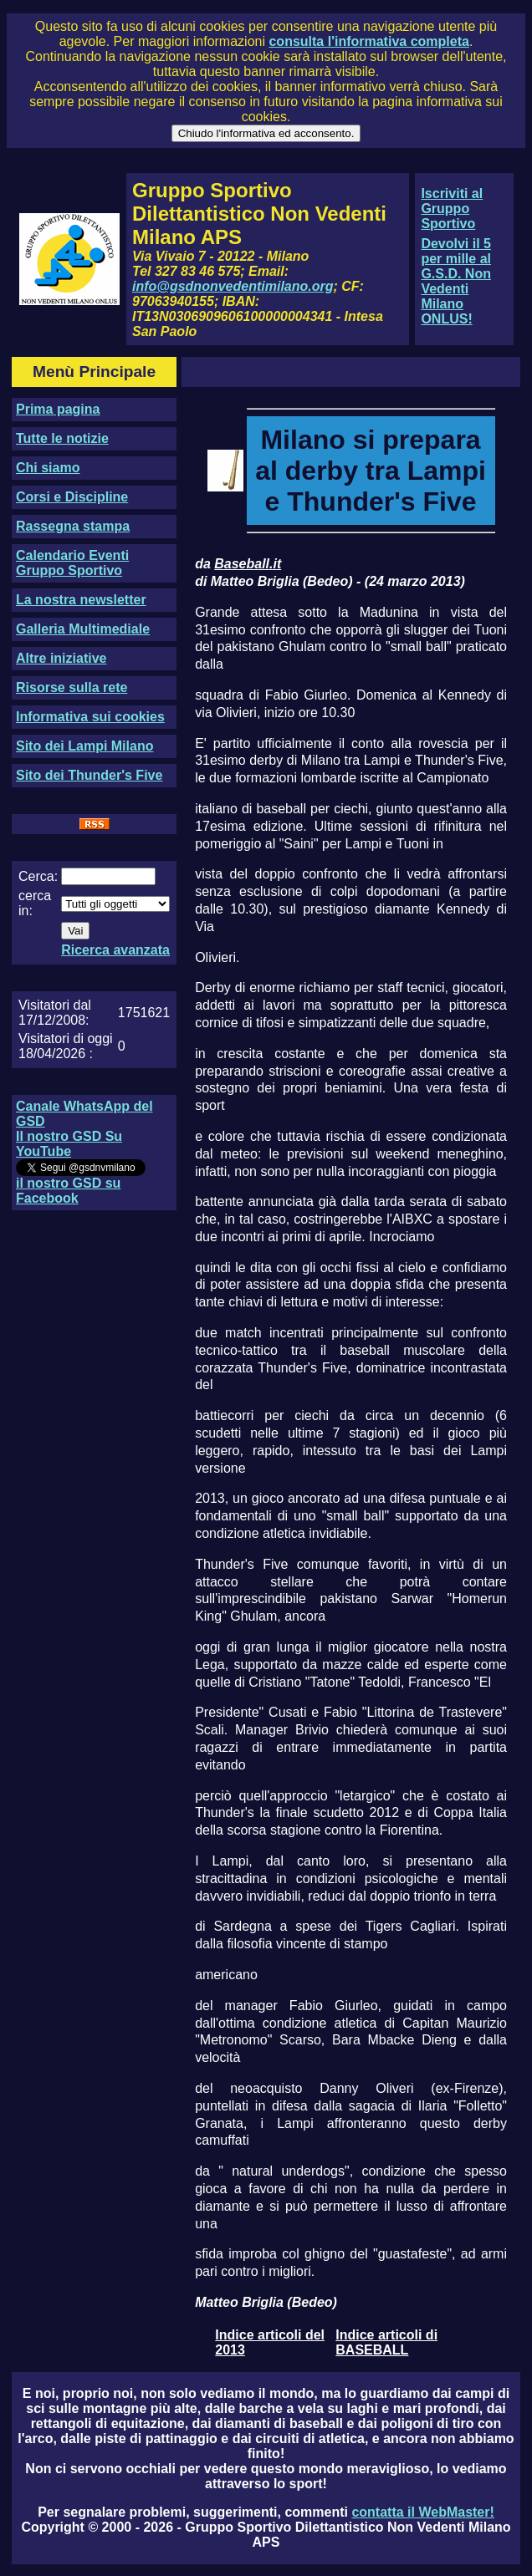 Image resolution: width=532 pixels, height=2576 pixels. I want to click on Devolvi il 5 per mille al G.S.D. Non Vedenti Milano ONLUS!, so click(456, 281).